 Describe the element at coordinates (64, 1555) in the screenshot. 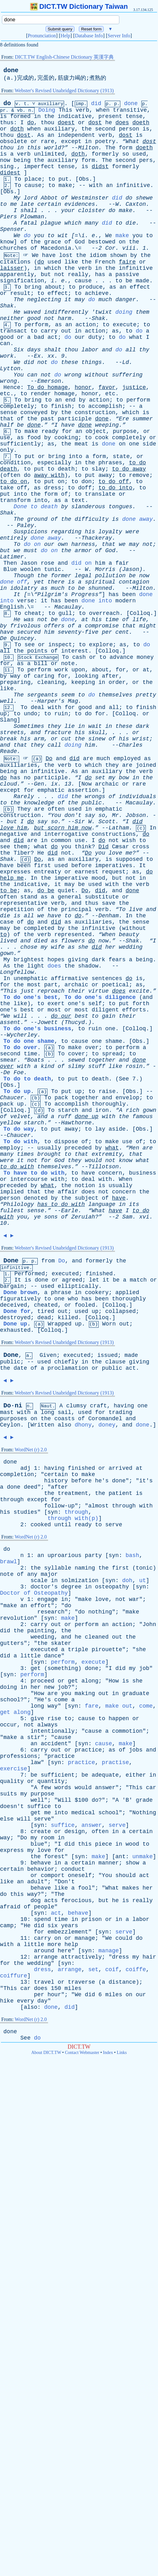

I see `uproarious` at that location.